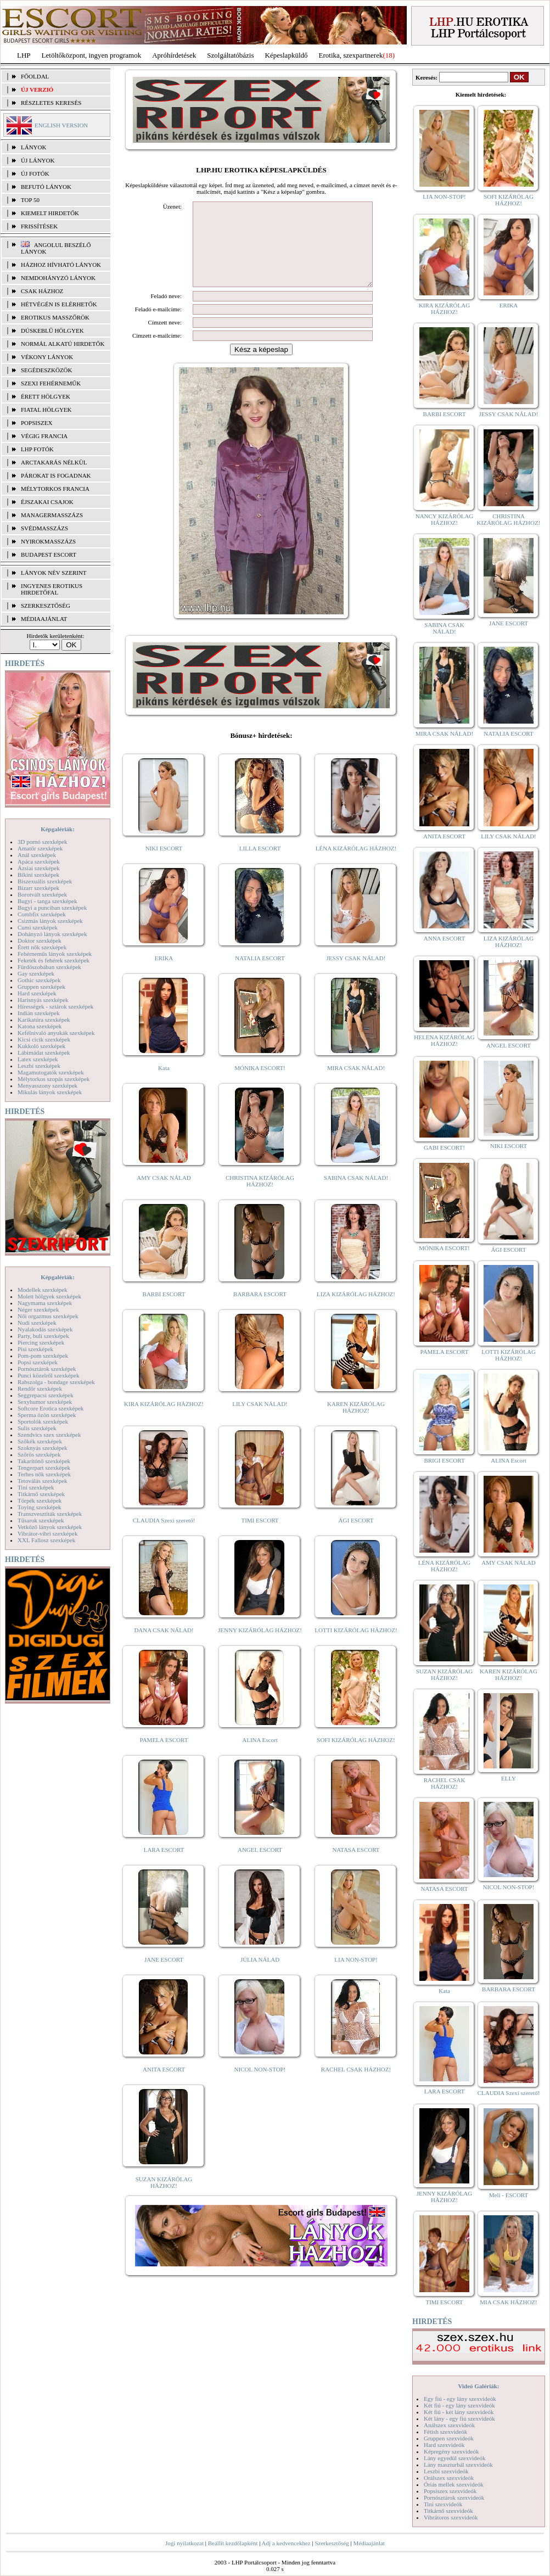 The image size is (550, 2576). I want to click on Képeslapküldő, so click(286, 55).